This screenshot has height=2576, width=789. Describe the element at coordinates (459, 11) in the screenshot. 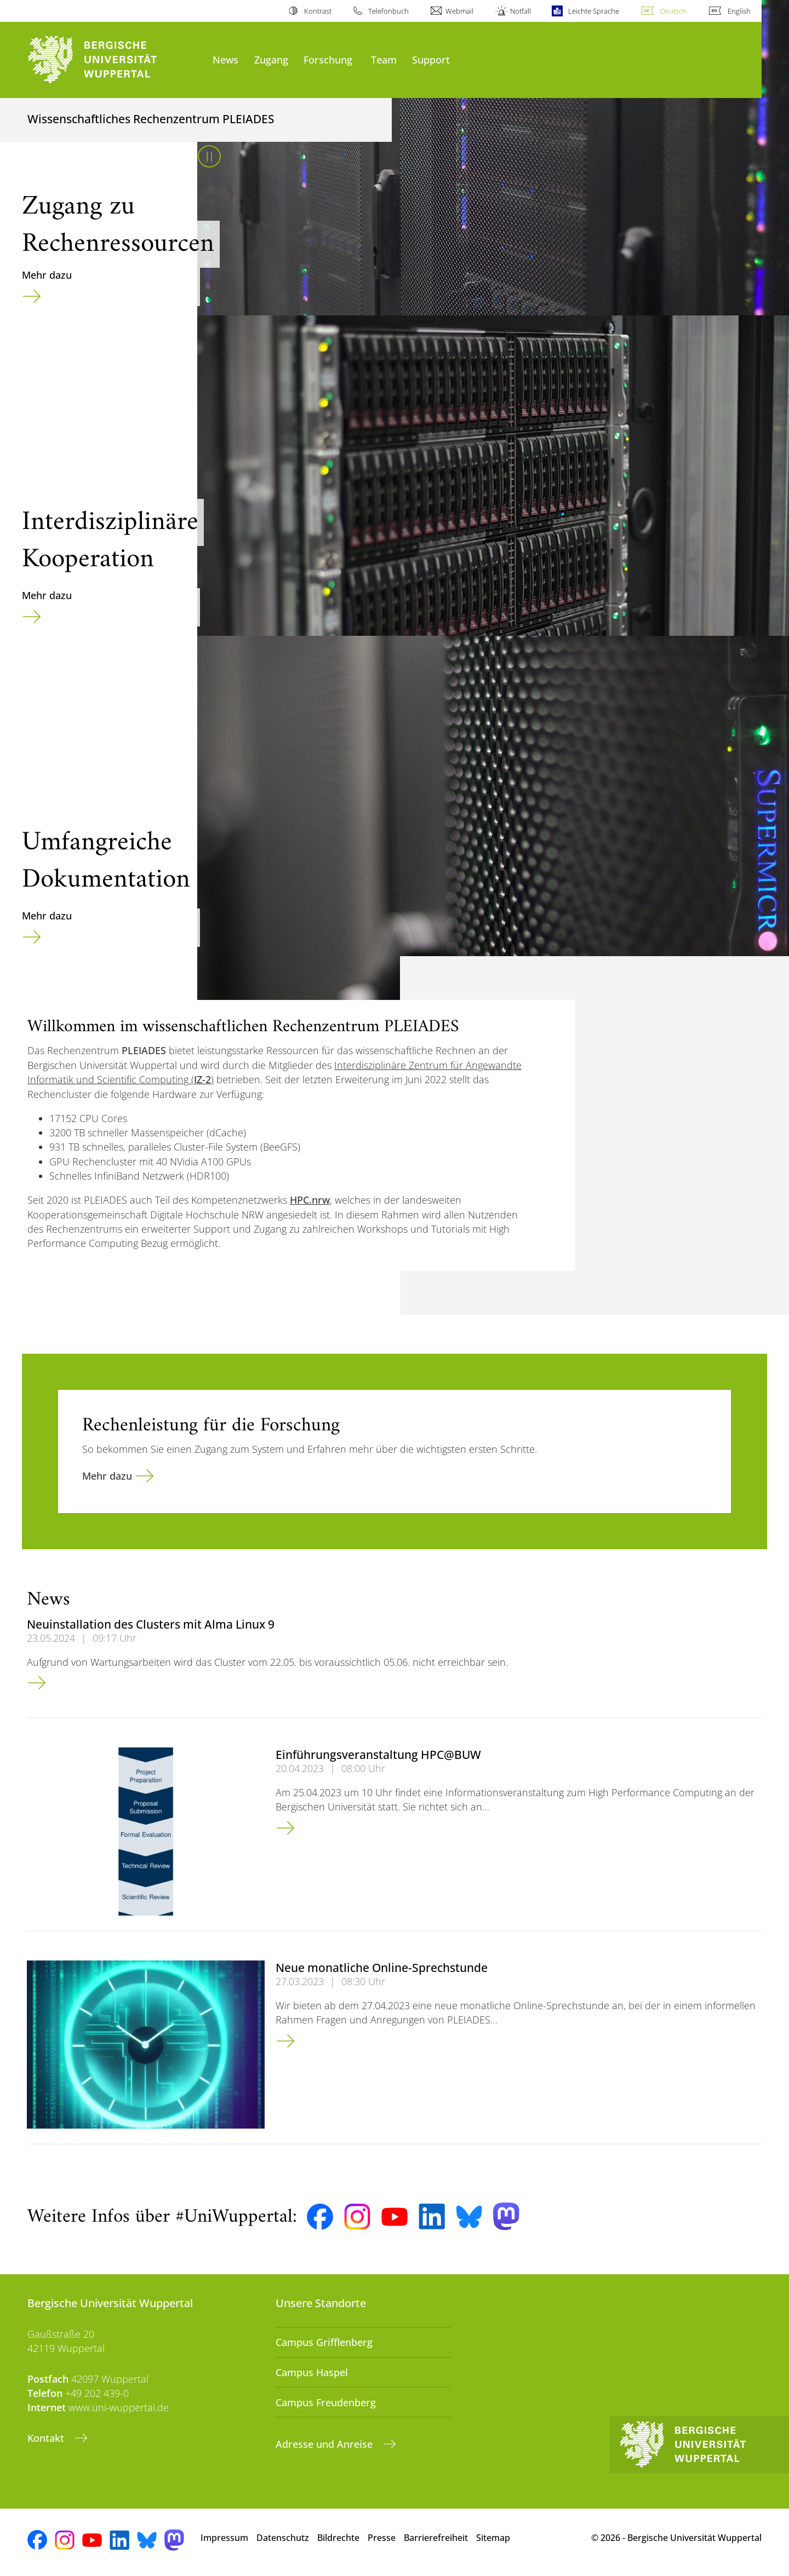

I see `Webmail` at that location.